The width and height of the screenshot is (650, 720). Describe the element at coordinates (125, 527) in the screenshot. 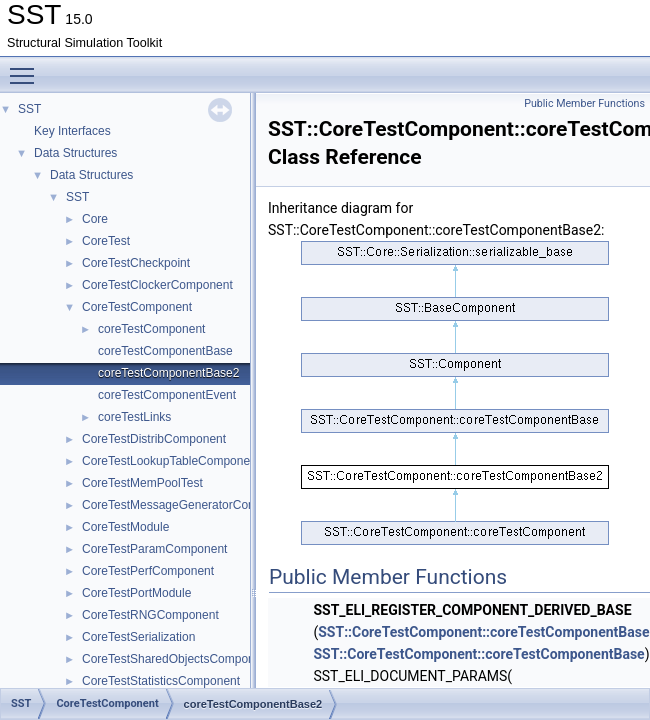

I see `CoreTestModule` at that location.